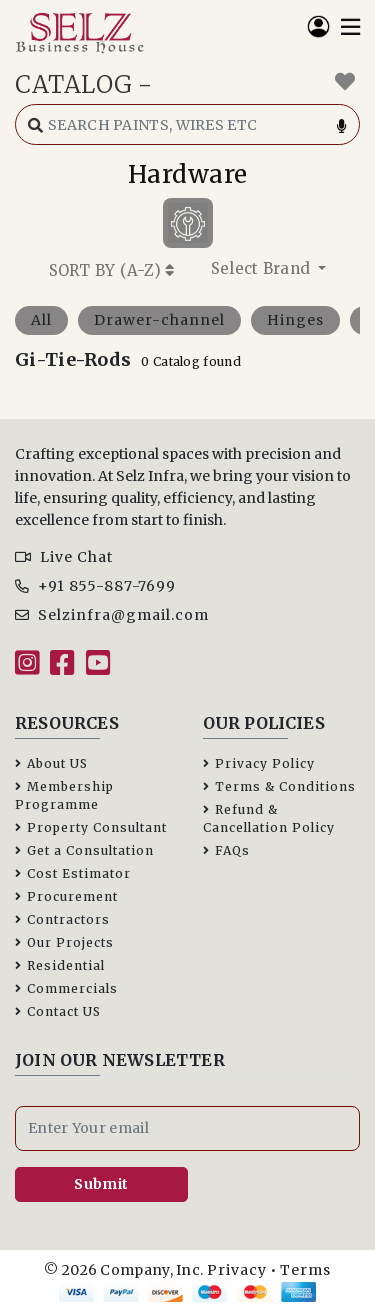 The width and height of the screenshot is (375, 1312). Describe the element at coordinates (101, 1184) in the screenshot. I see `Submit` at that location.